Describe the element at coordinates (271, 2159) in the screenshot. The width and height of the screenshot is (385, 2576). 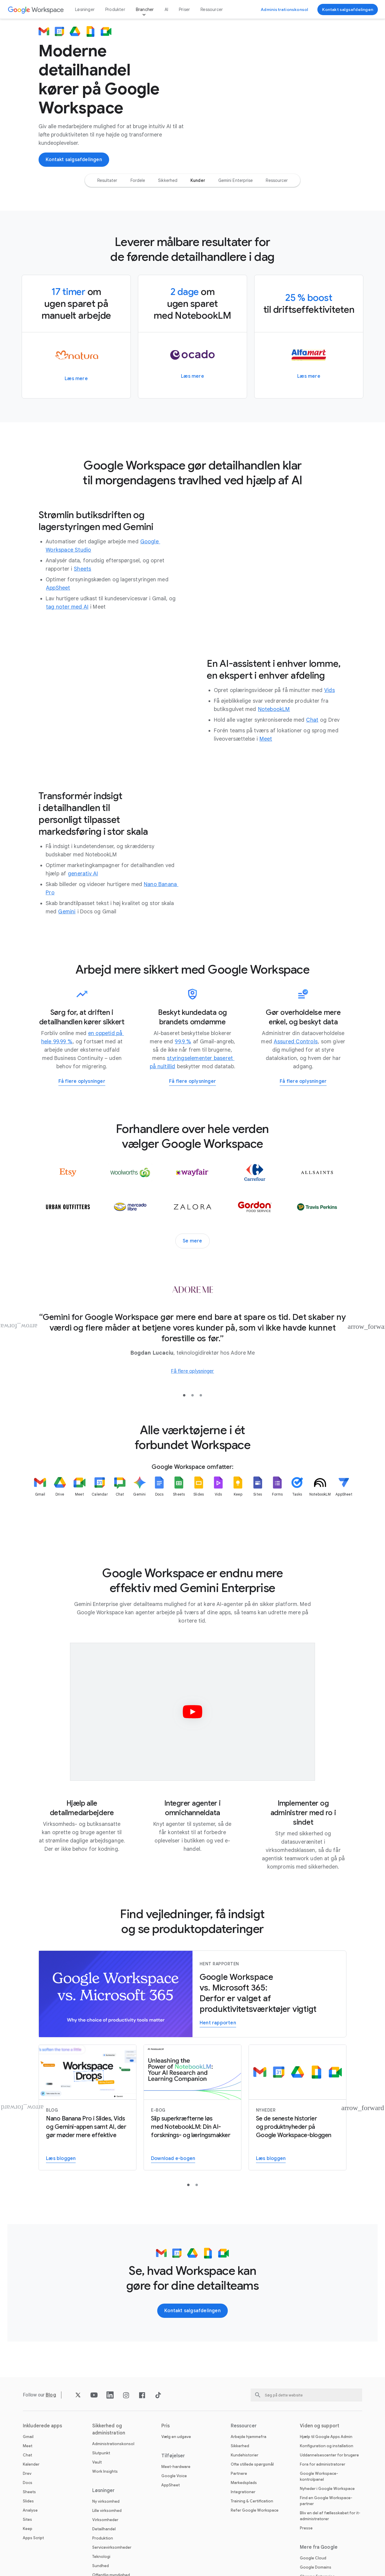
I see `[Læs Google Workspace-bloggen]` at that location.